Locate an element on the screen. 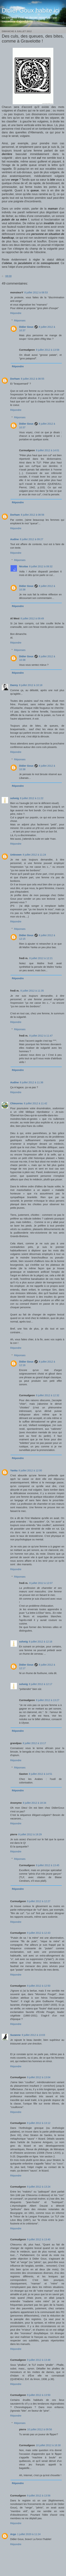 The width and height of the screenshot is (66, 2576). 9 juillet 2012 à 13:04 is located at coordinates (39, 2077).